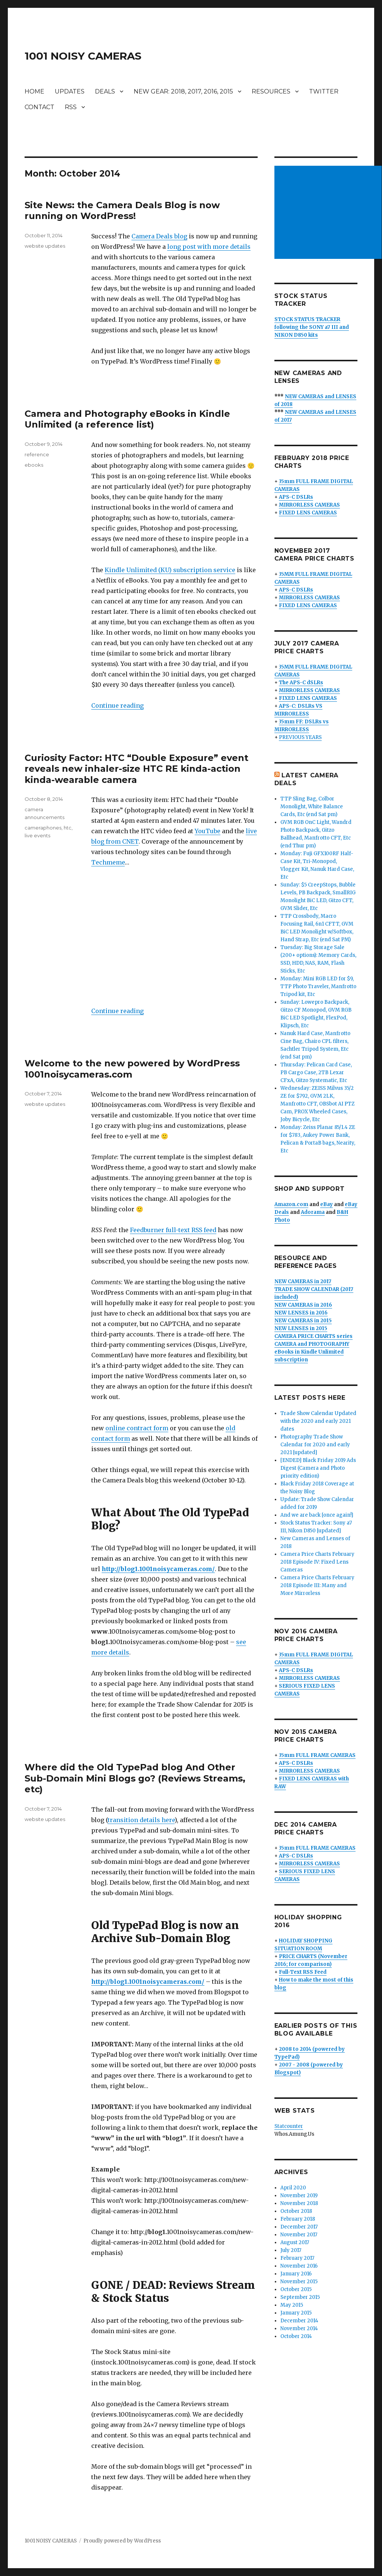  Describe the element at coordinates (296, 2289) in the screenshot. I see `October 2015` at that location.